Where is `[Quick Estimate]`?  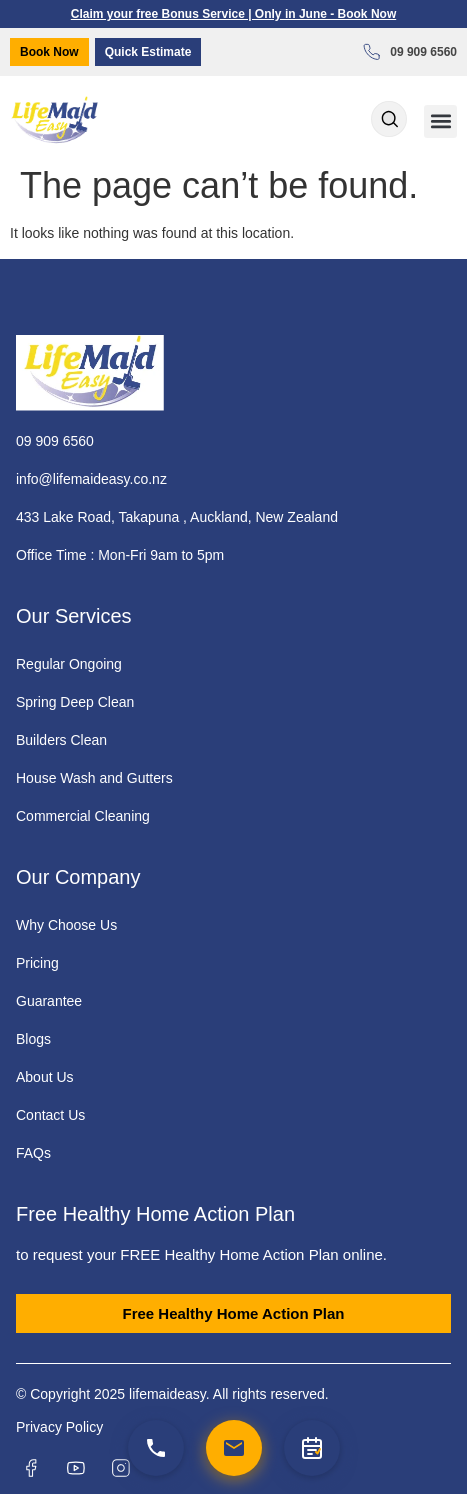 [Quick Estimate] is located at coordinates (312, 1448).